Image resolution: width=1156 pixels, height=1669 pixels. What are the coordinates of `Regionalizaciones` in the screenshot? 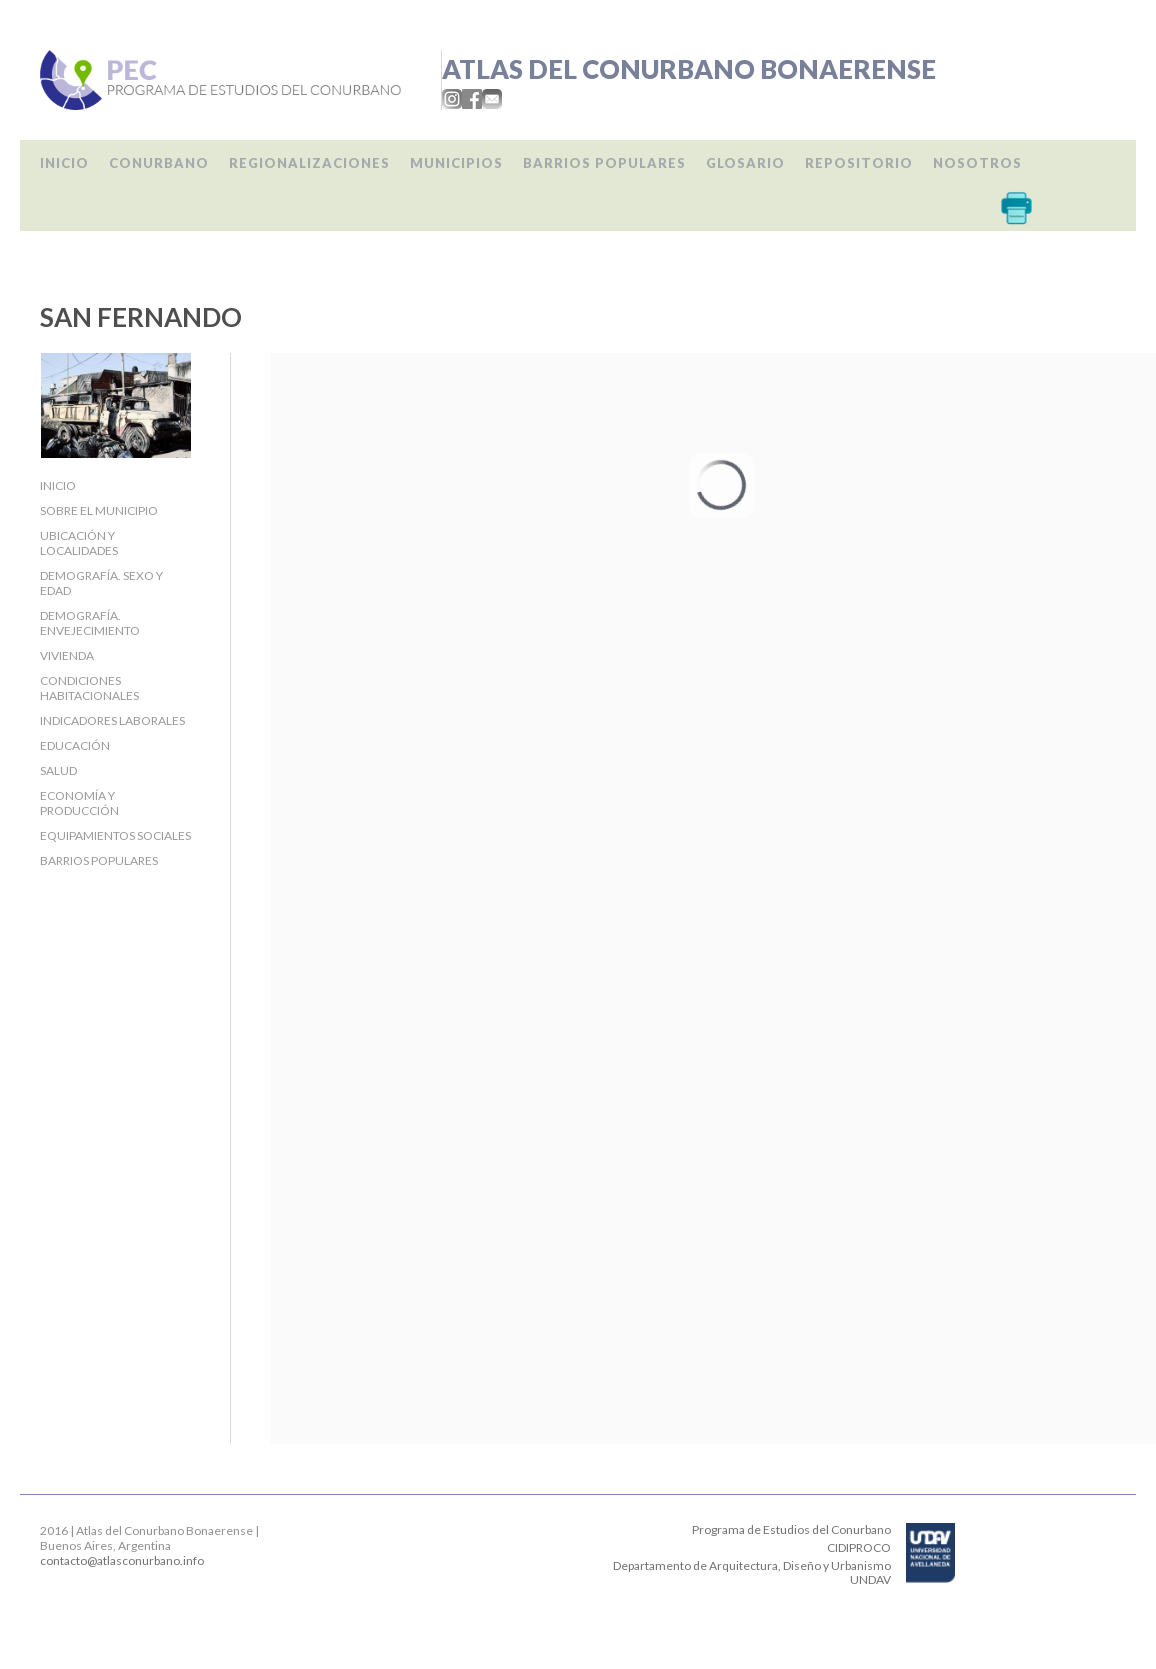 It's located at (309, 163).